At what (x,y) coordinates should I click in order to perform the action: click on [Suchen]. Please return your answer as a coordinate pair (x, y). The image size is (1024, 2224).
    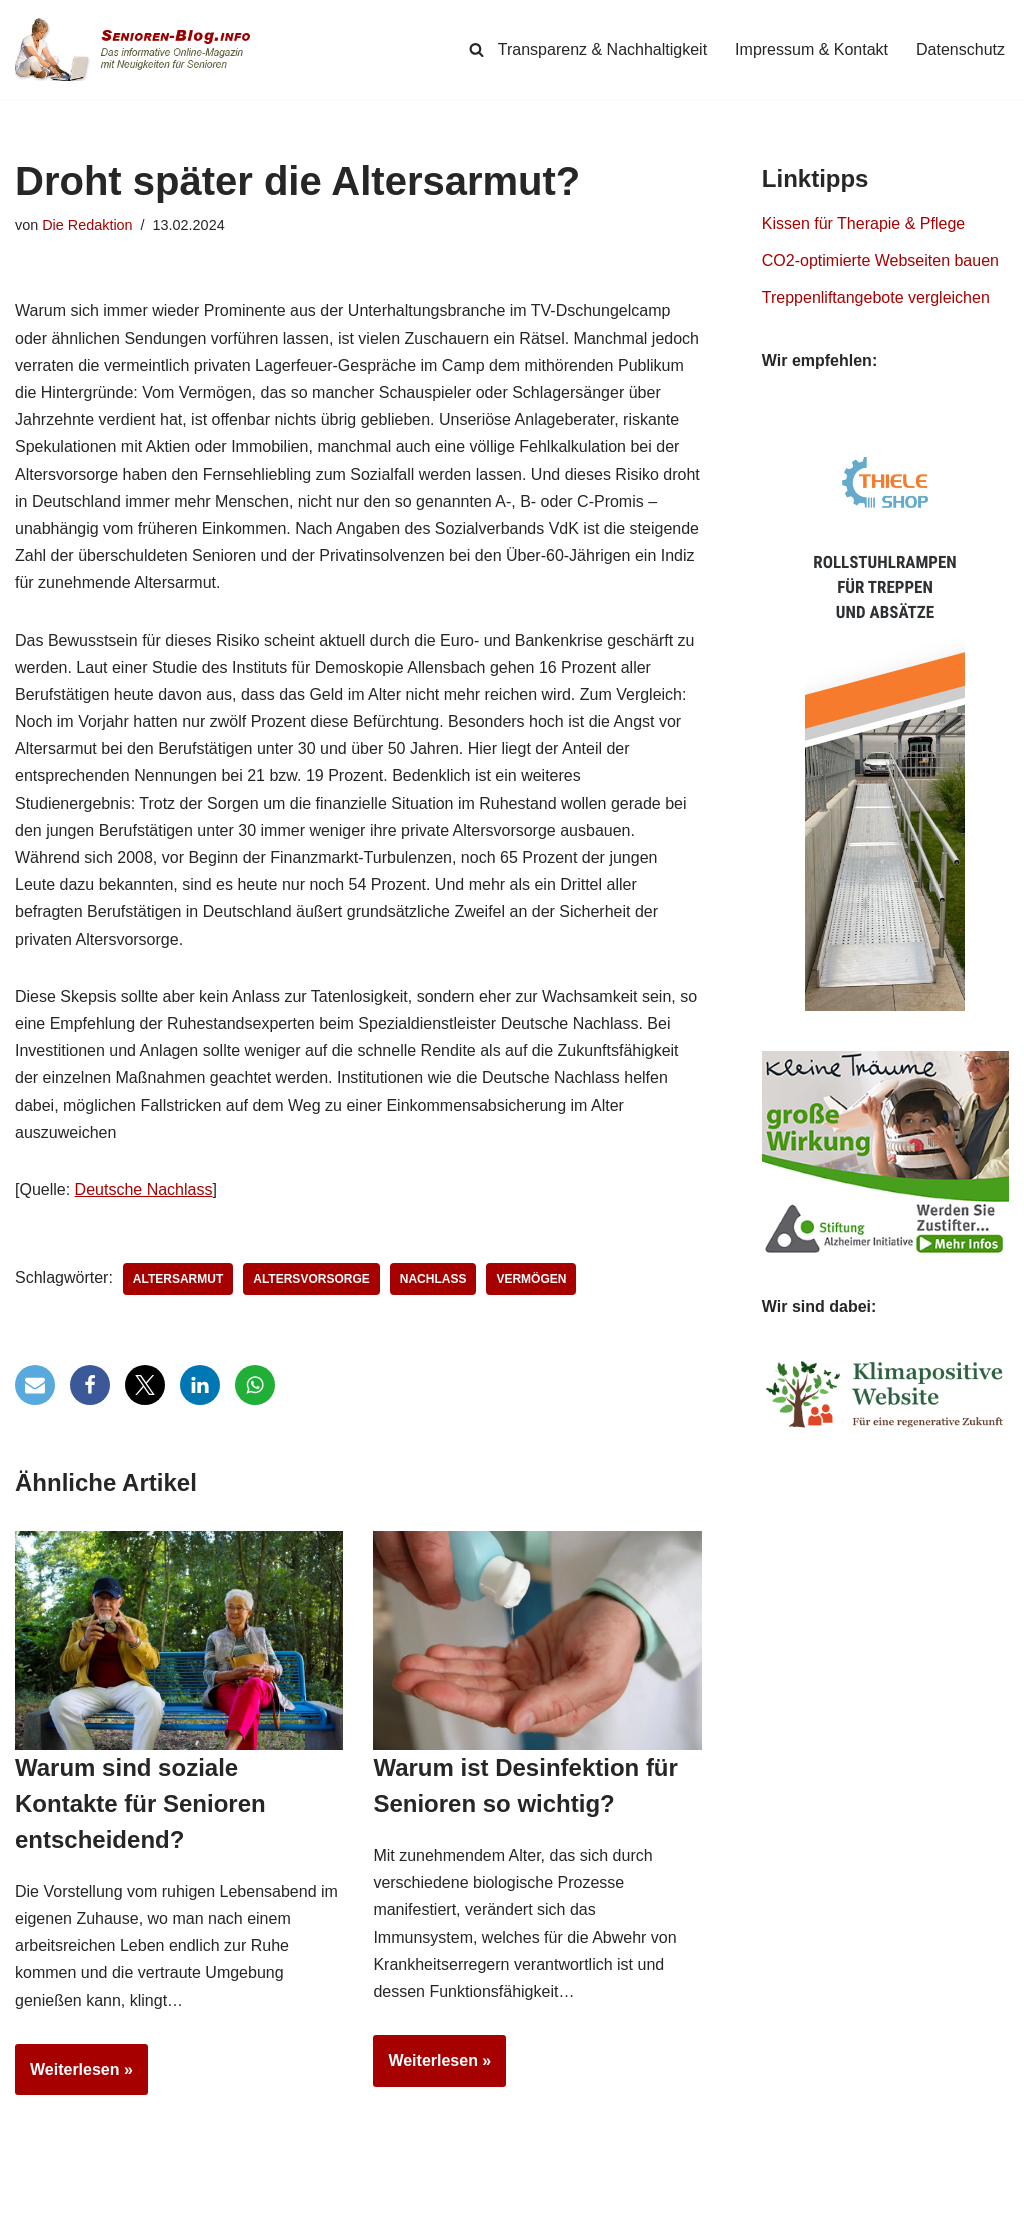
    Looking at the image, I should click on (476, 49).